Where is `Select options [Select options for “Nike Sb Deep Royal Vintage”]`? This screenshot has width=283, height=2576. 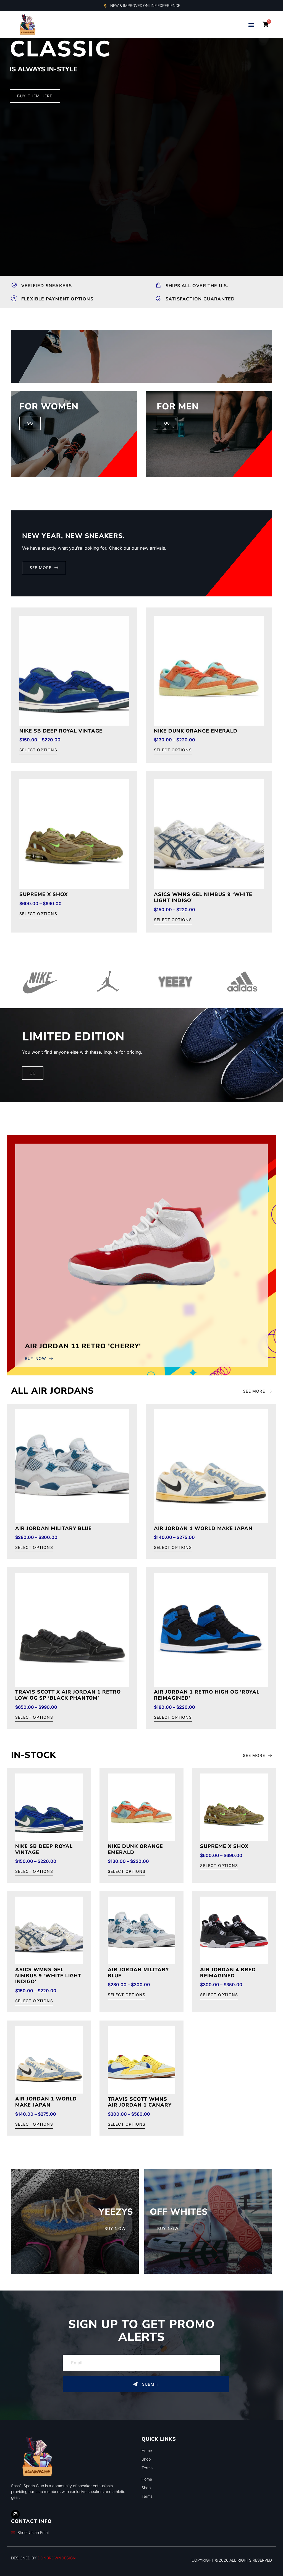
Select options [Select options for “Nike Sb Deep Royal Vintage”] is located at coordinates (38, 750).